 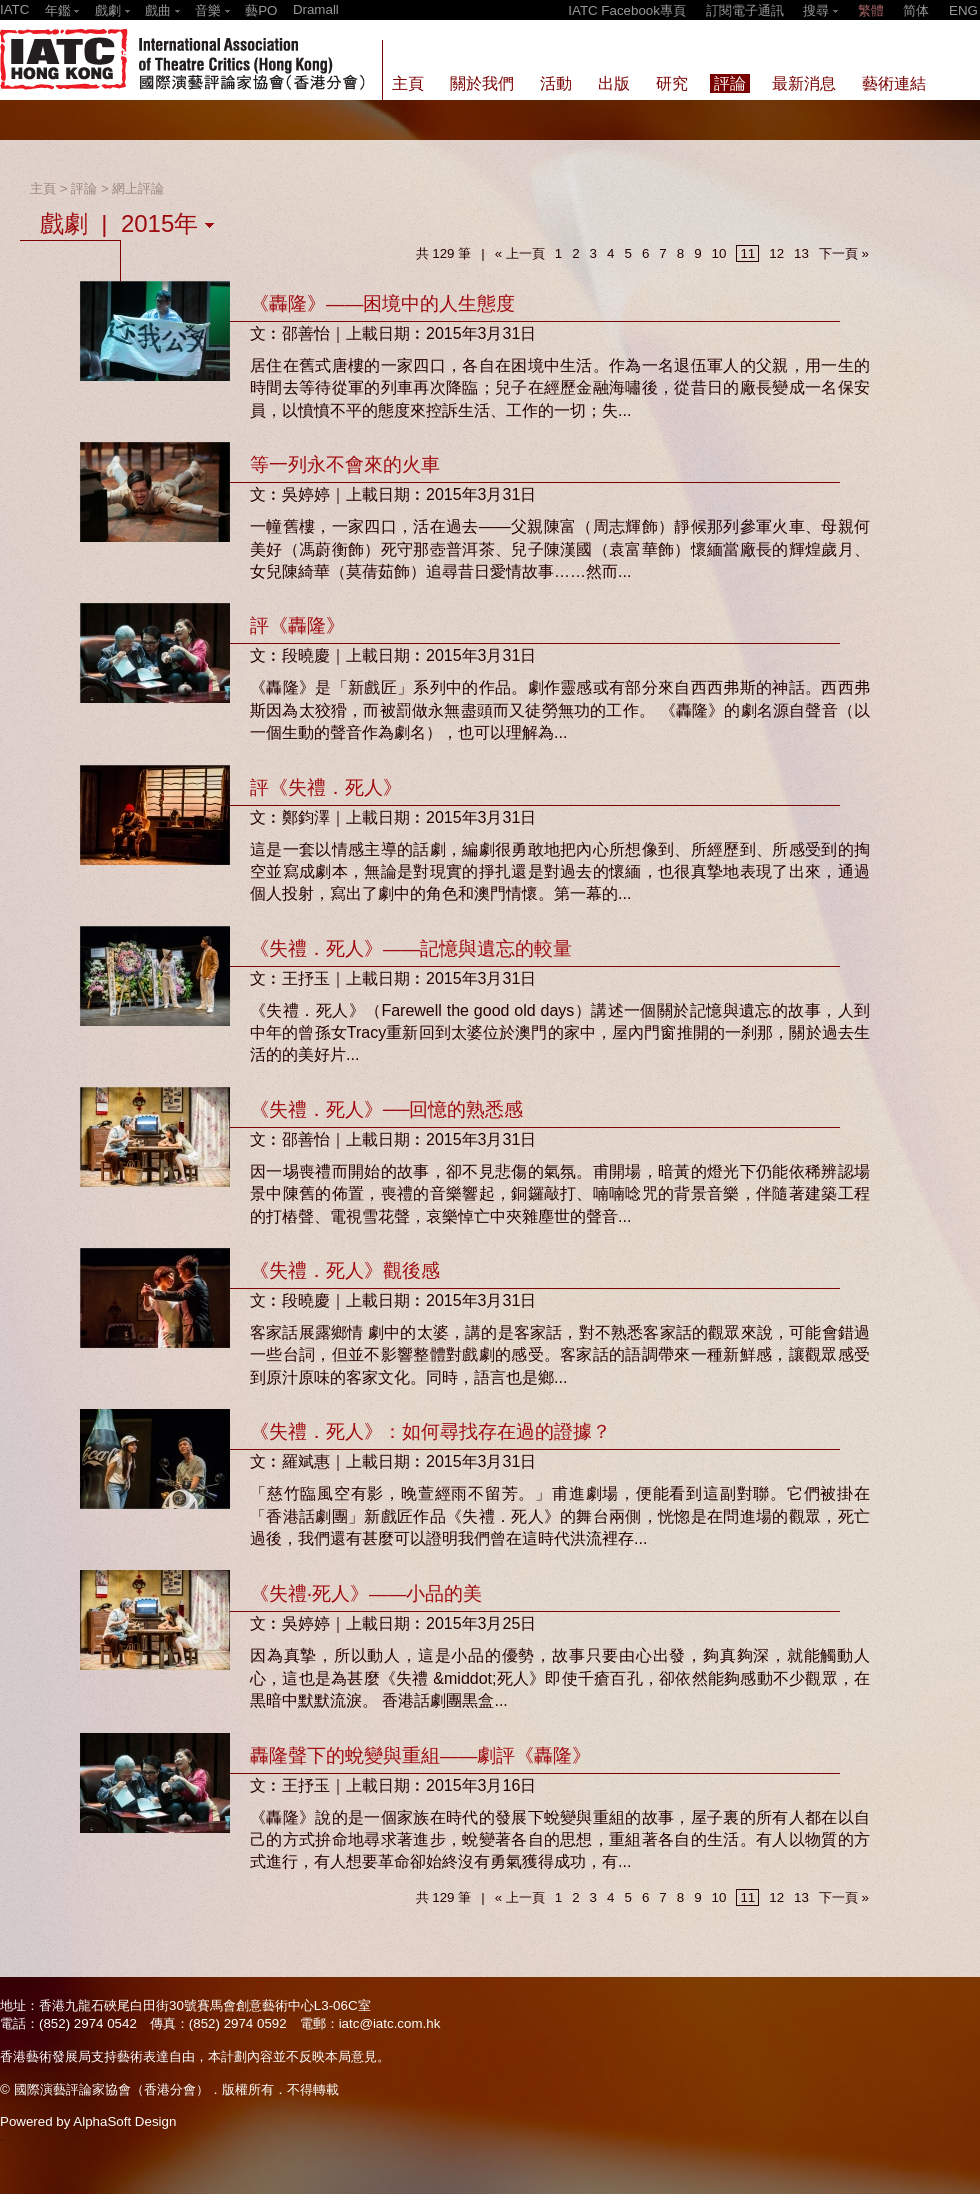 I want to click on 《轟隆》——困境中的人生態度, so click(x=382, y=303).